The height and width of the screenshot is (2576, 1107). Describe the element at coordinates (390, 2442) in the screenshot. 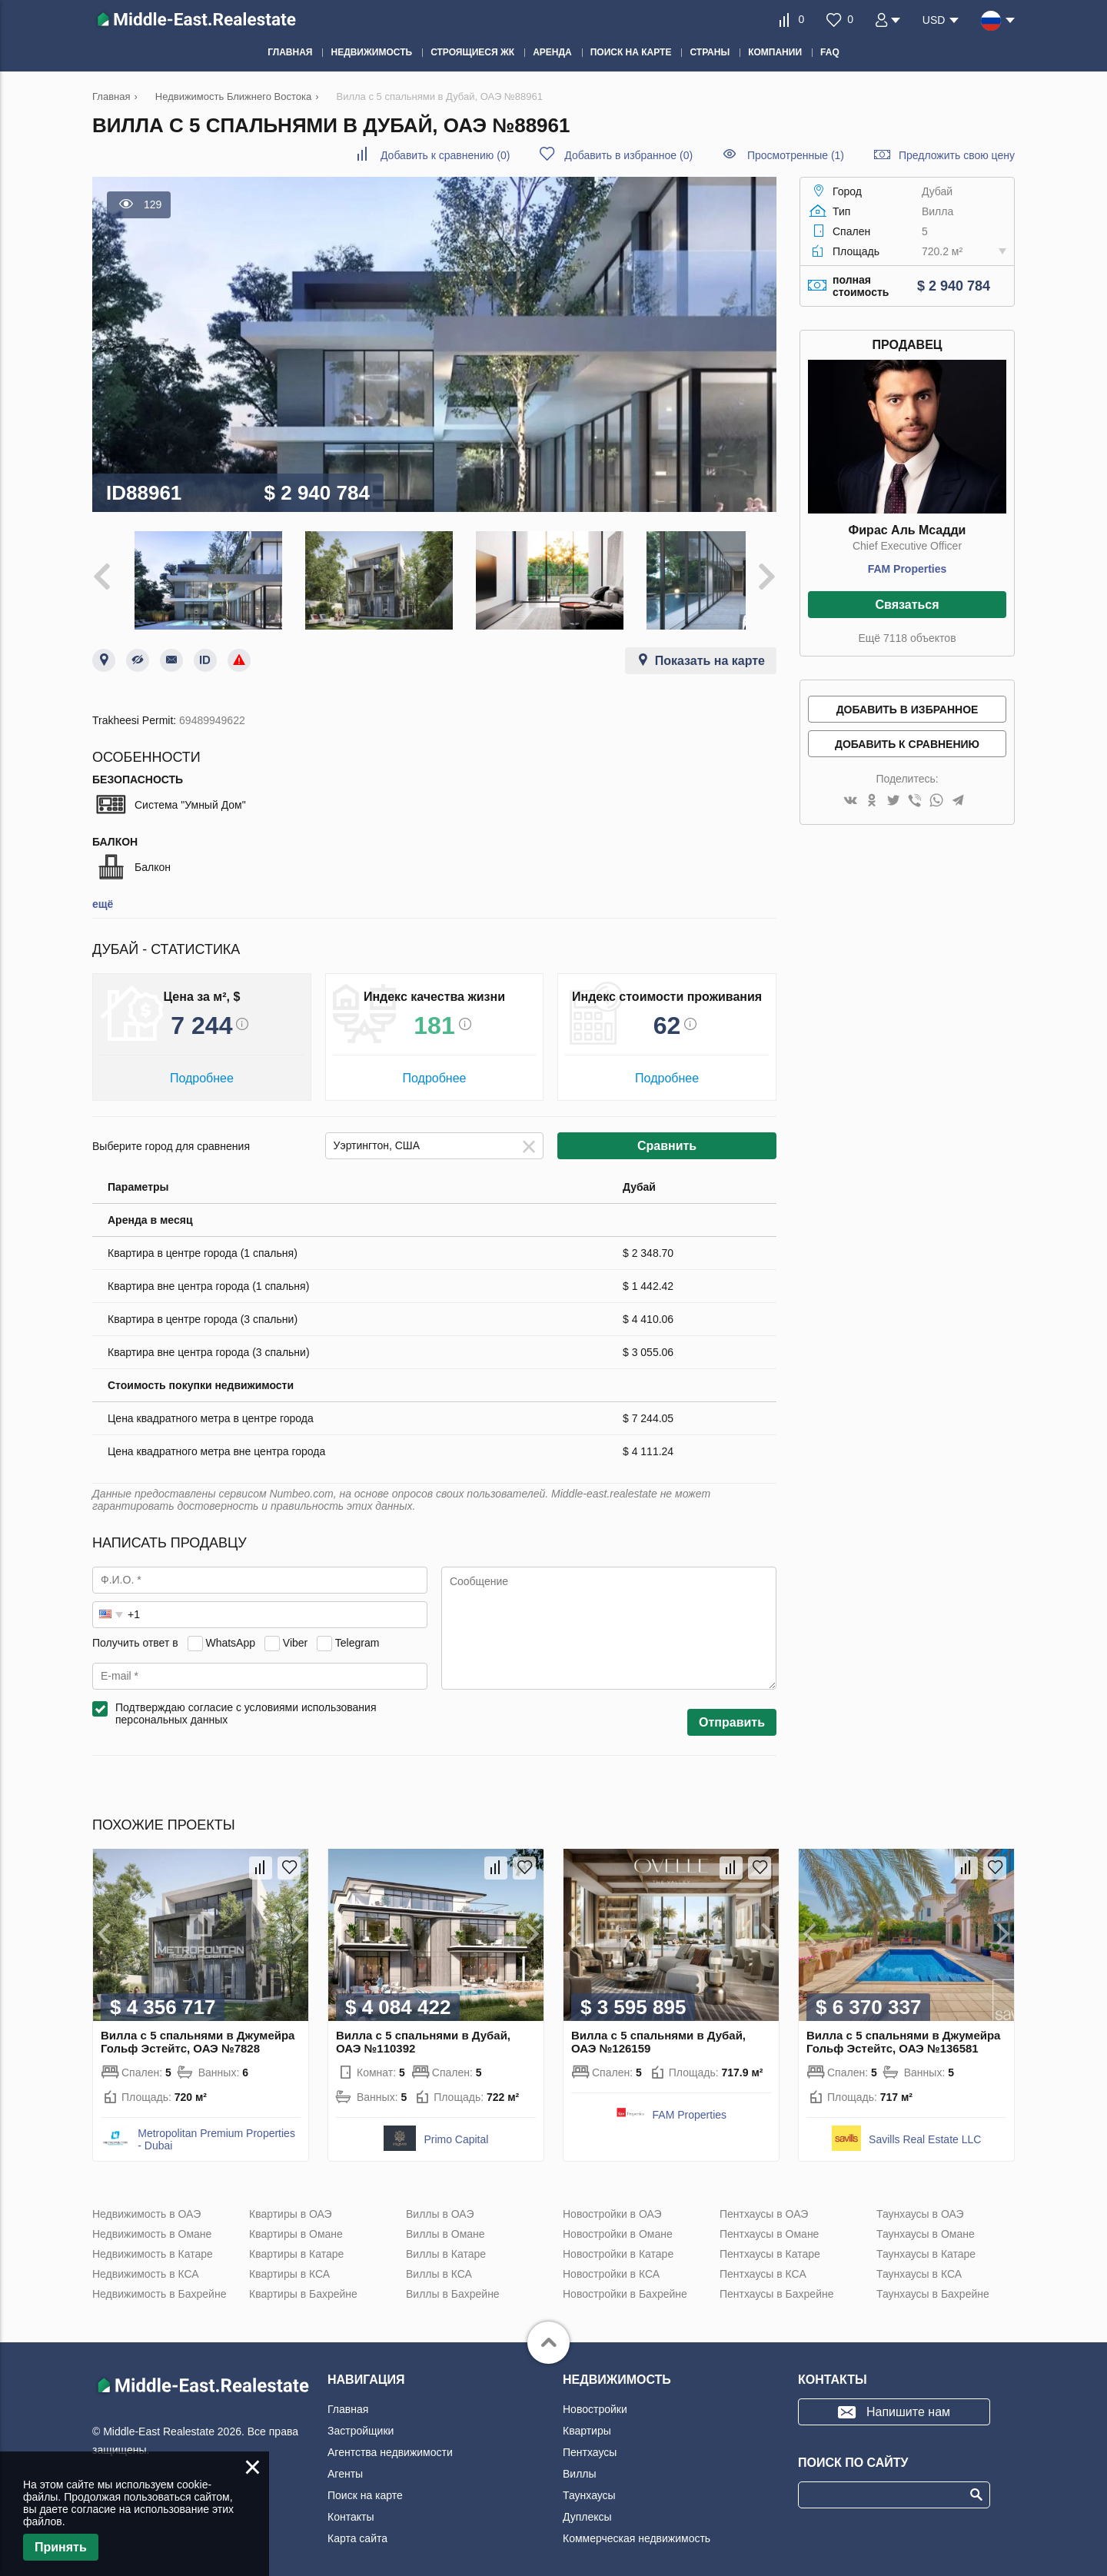

I see `Агентства недвижимости` at that location.